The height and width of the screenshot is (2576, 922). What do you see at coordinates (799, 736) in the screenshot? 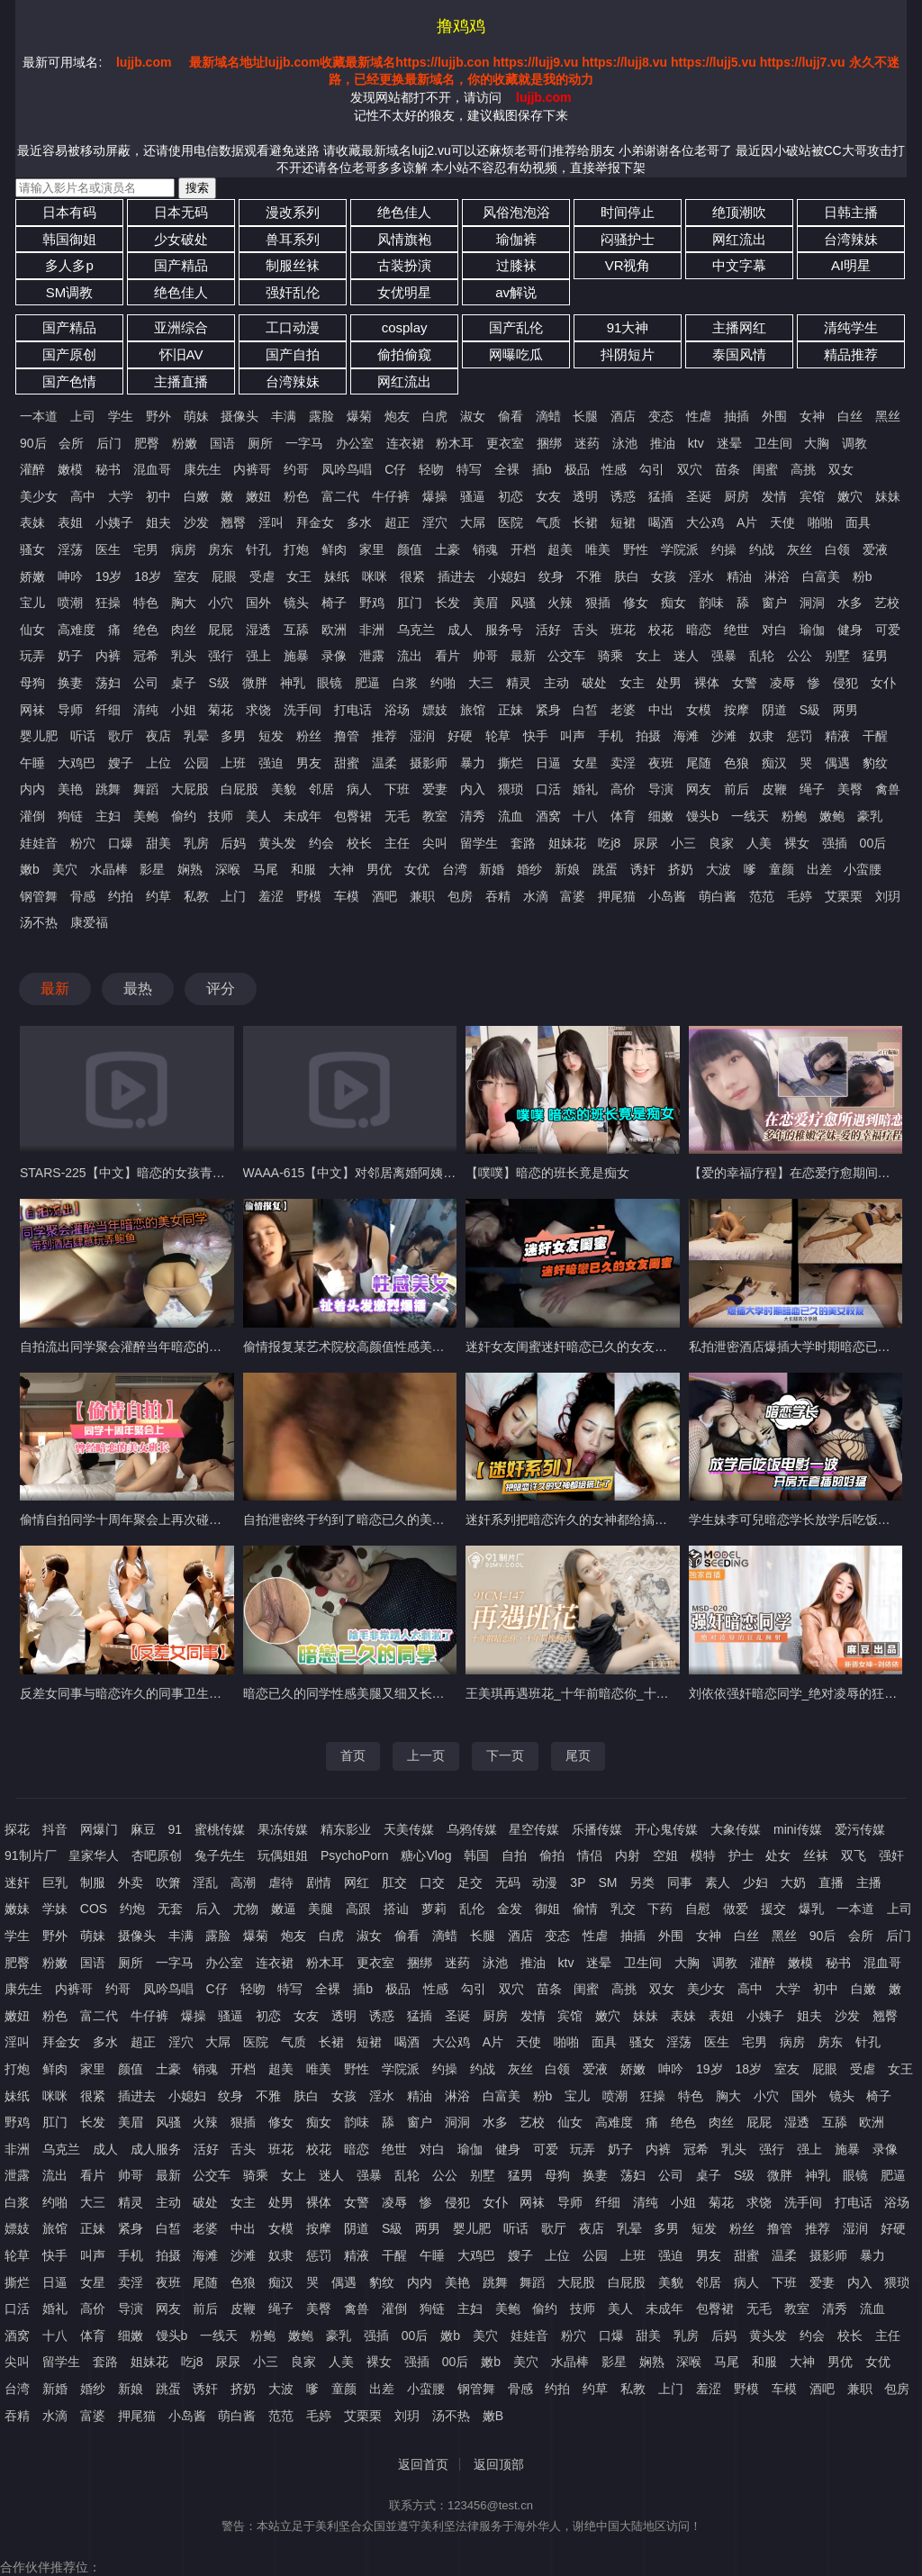
I see `惩罚` at bounding box center [799, 736].